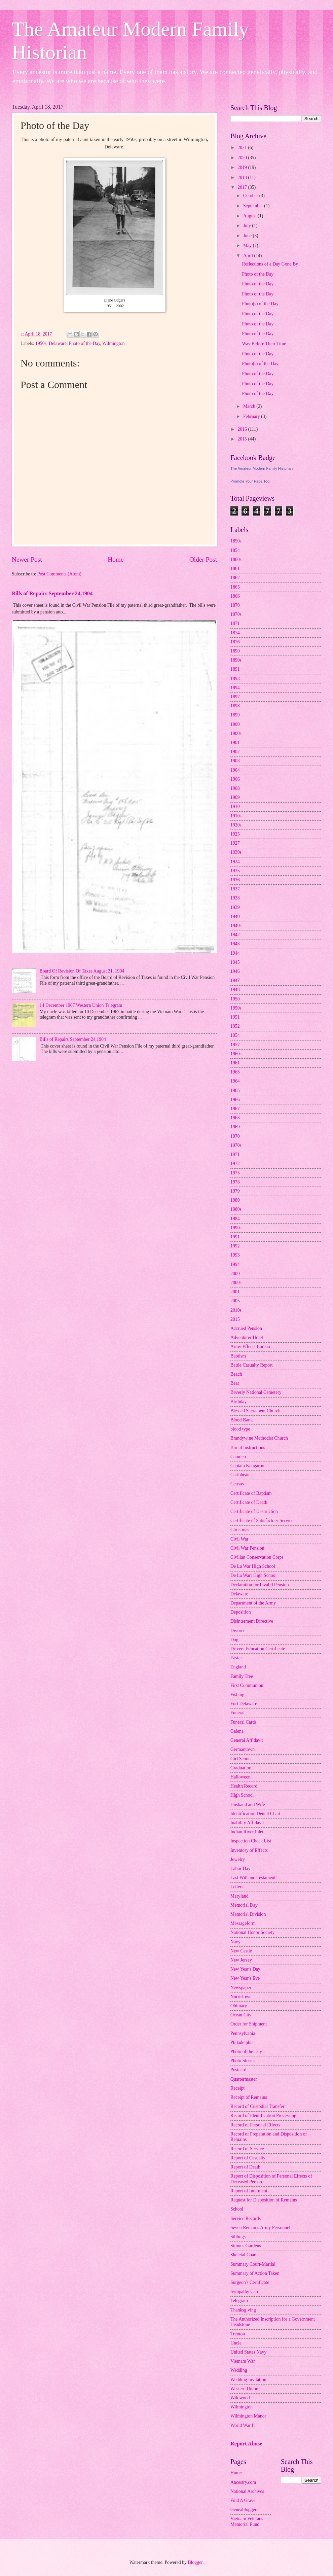 The height and width of the screenshot is (2576, 333). What do you see at coordinates (243, 2254) in the screenshot?
I see `Skeletal Chart` at bounding box center [243, 2254].